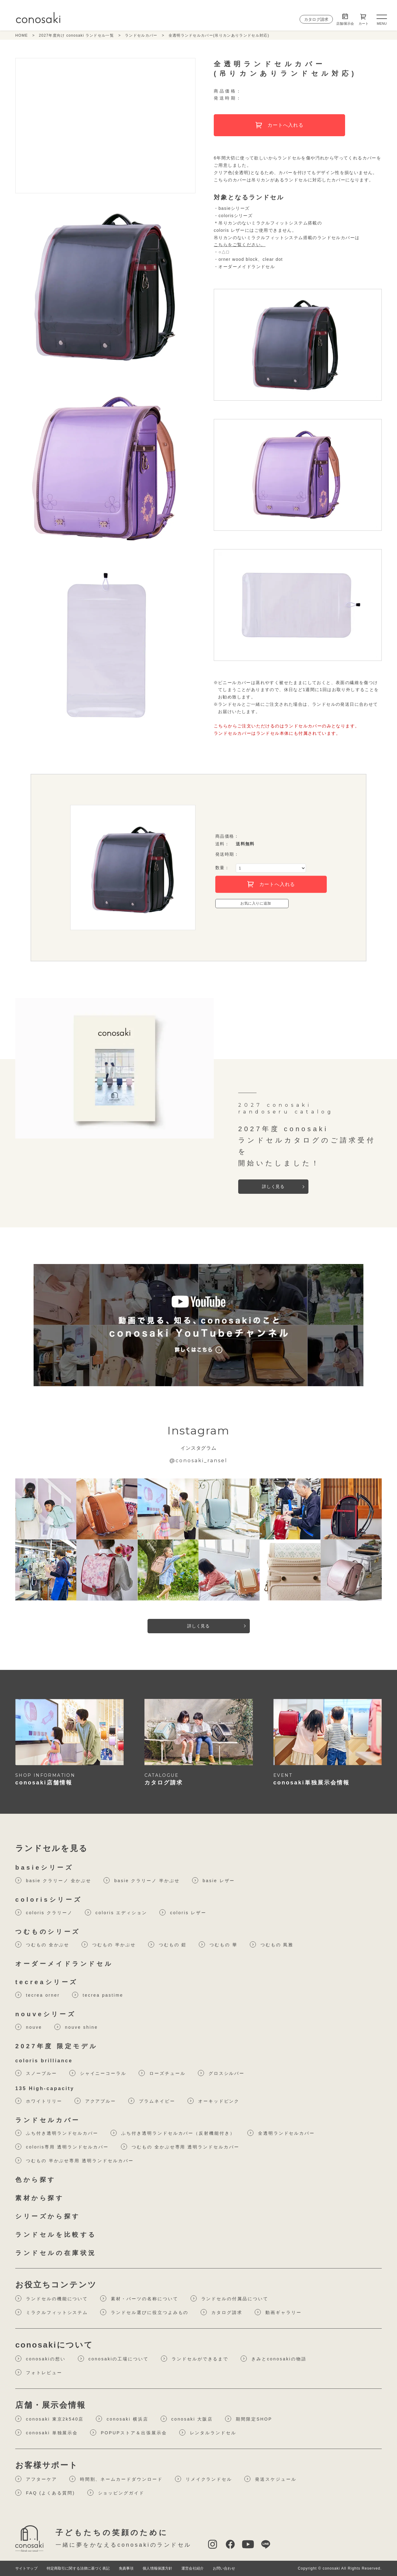 The height and width of the screenshot is (2576, 397). I want to click on 個人情報保護方針, so click(157, 2568).